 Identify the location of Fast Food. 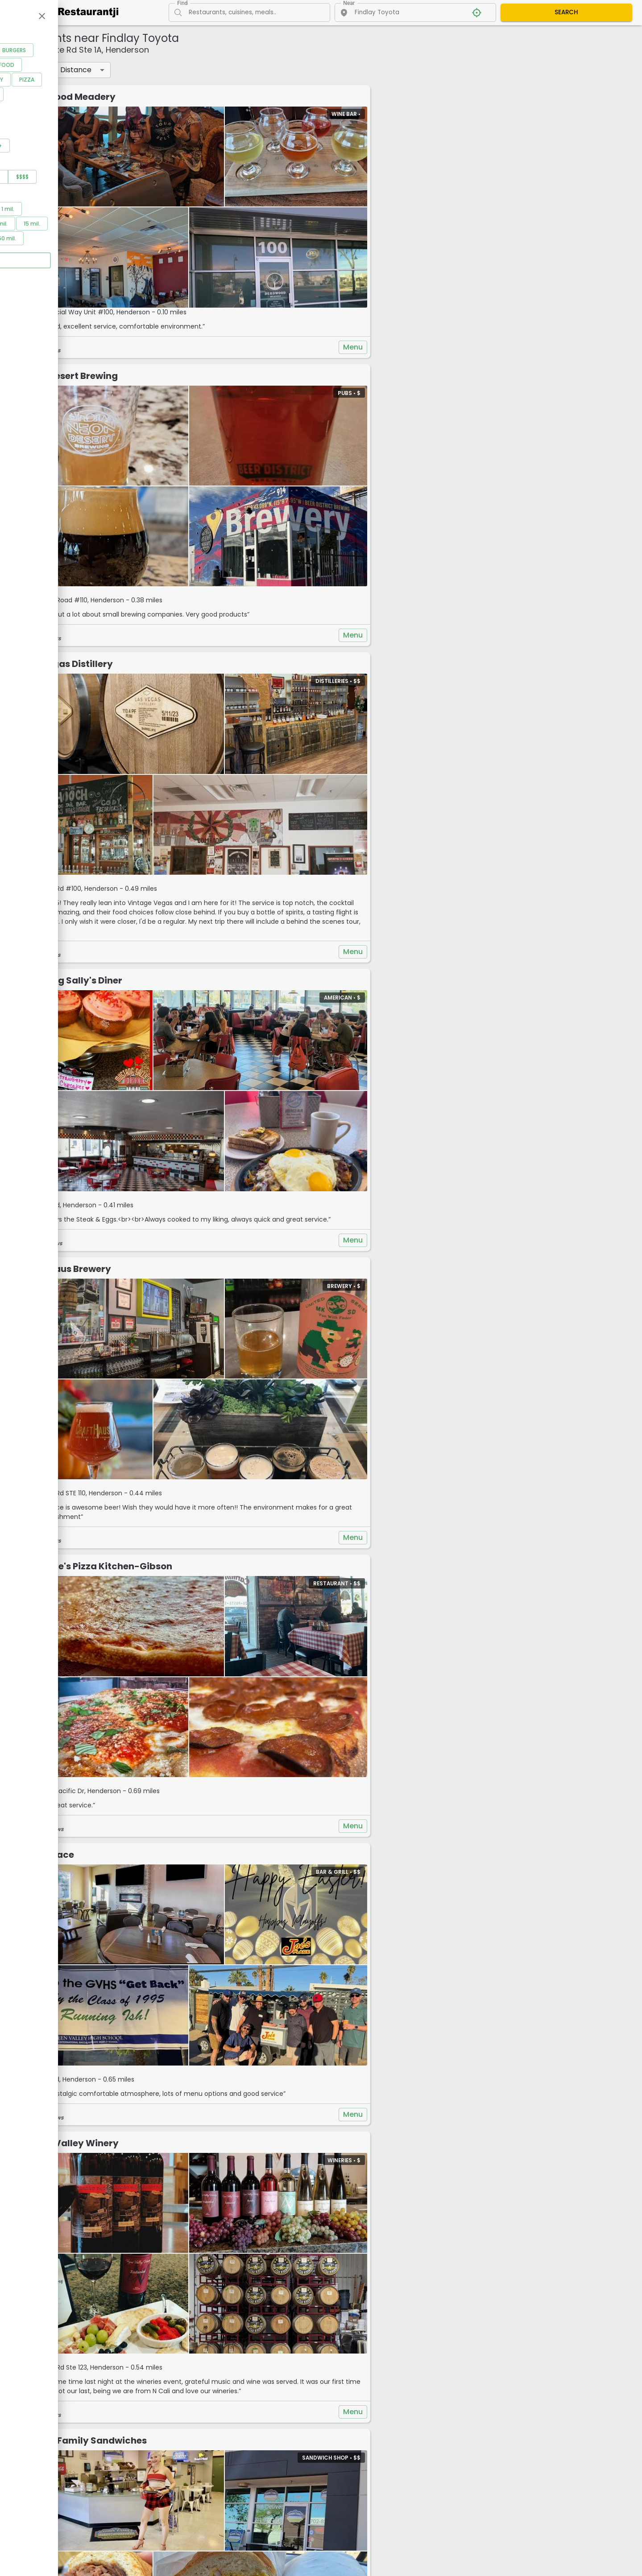
(91, 96).